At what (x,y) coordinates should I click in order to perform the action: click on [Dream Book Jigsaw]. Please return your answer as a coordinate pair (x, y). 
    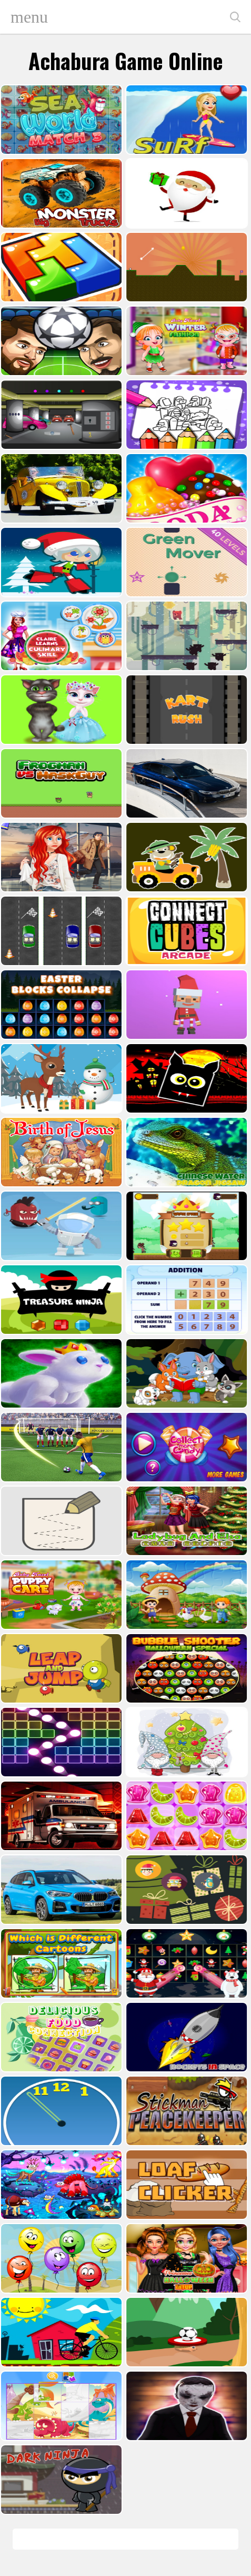
    Looking at the image, I should click on (60, 2184).